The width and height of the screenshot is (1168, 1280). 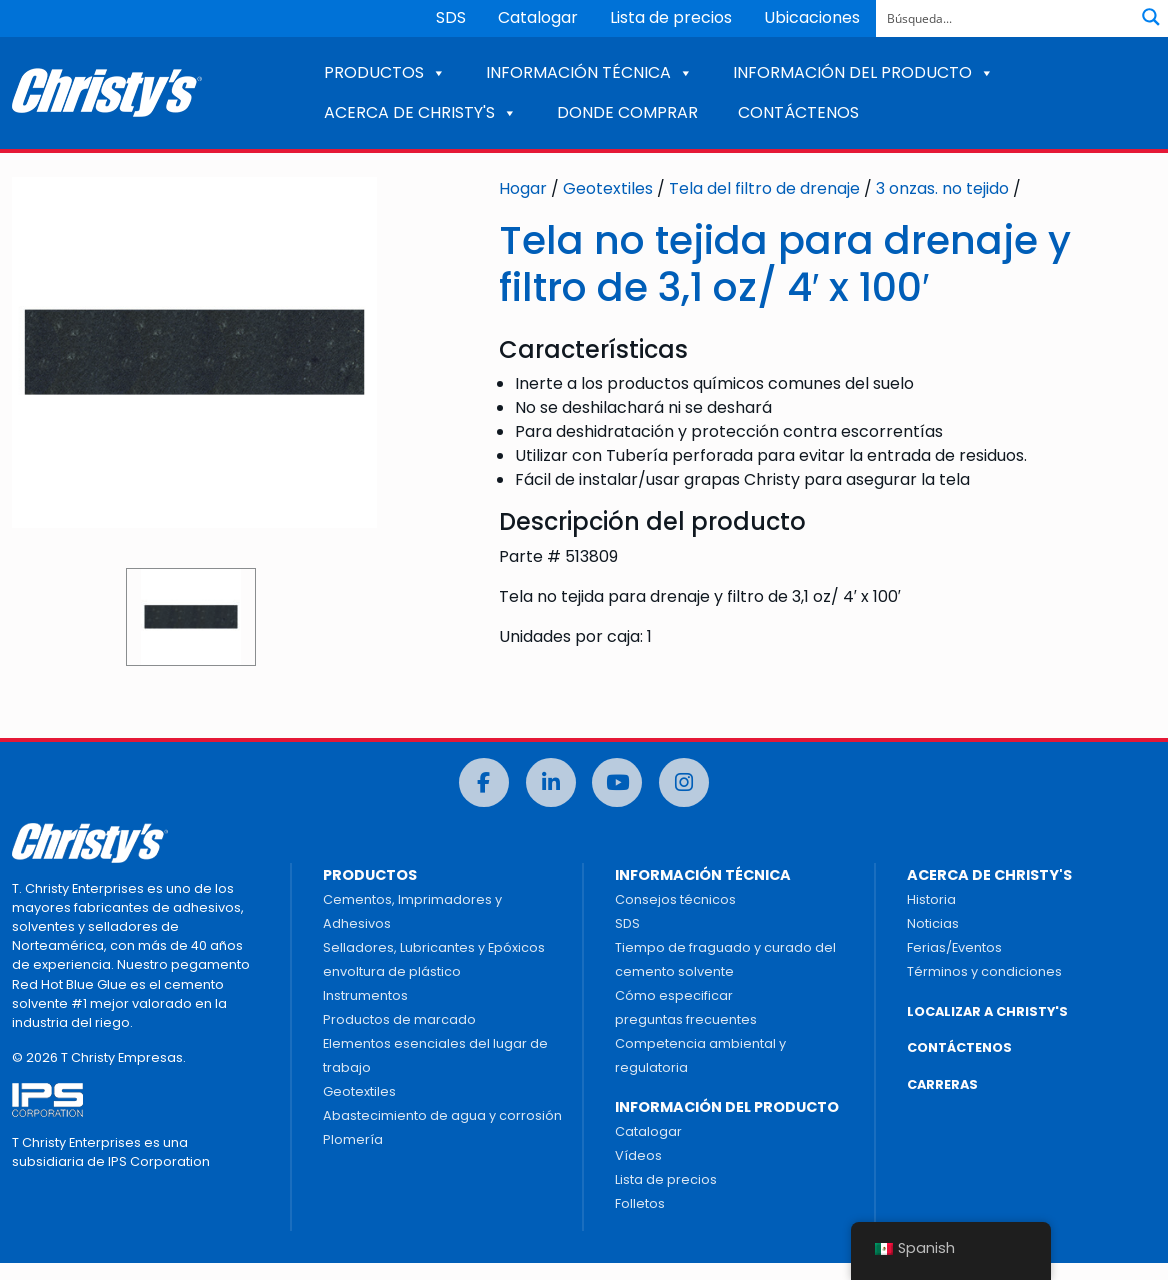 What do you see at coordinates (798, 112) in the screenshot?
I see `CONTÁCTENOS` at bounding box center [798, 112].